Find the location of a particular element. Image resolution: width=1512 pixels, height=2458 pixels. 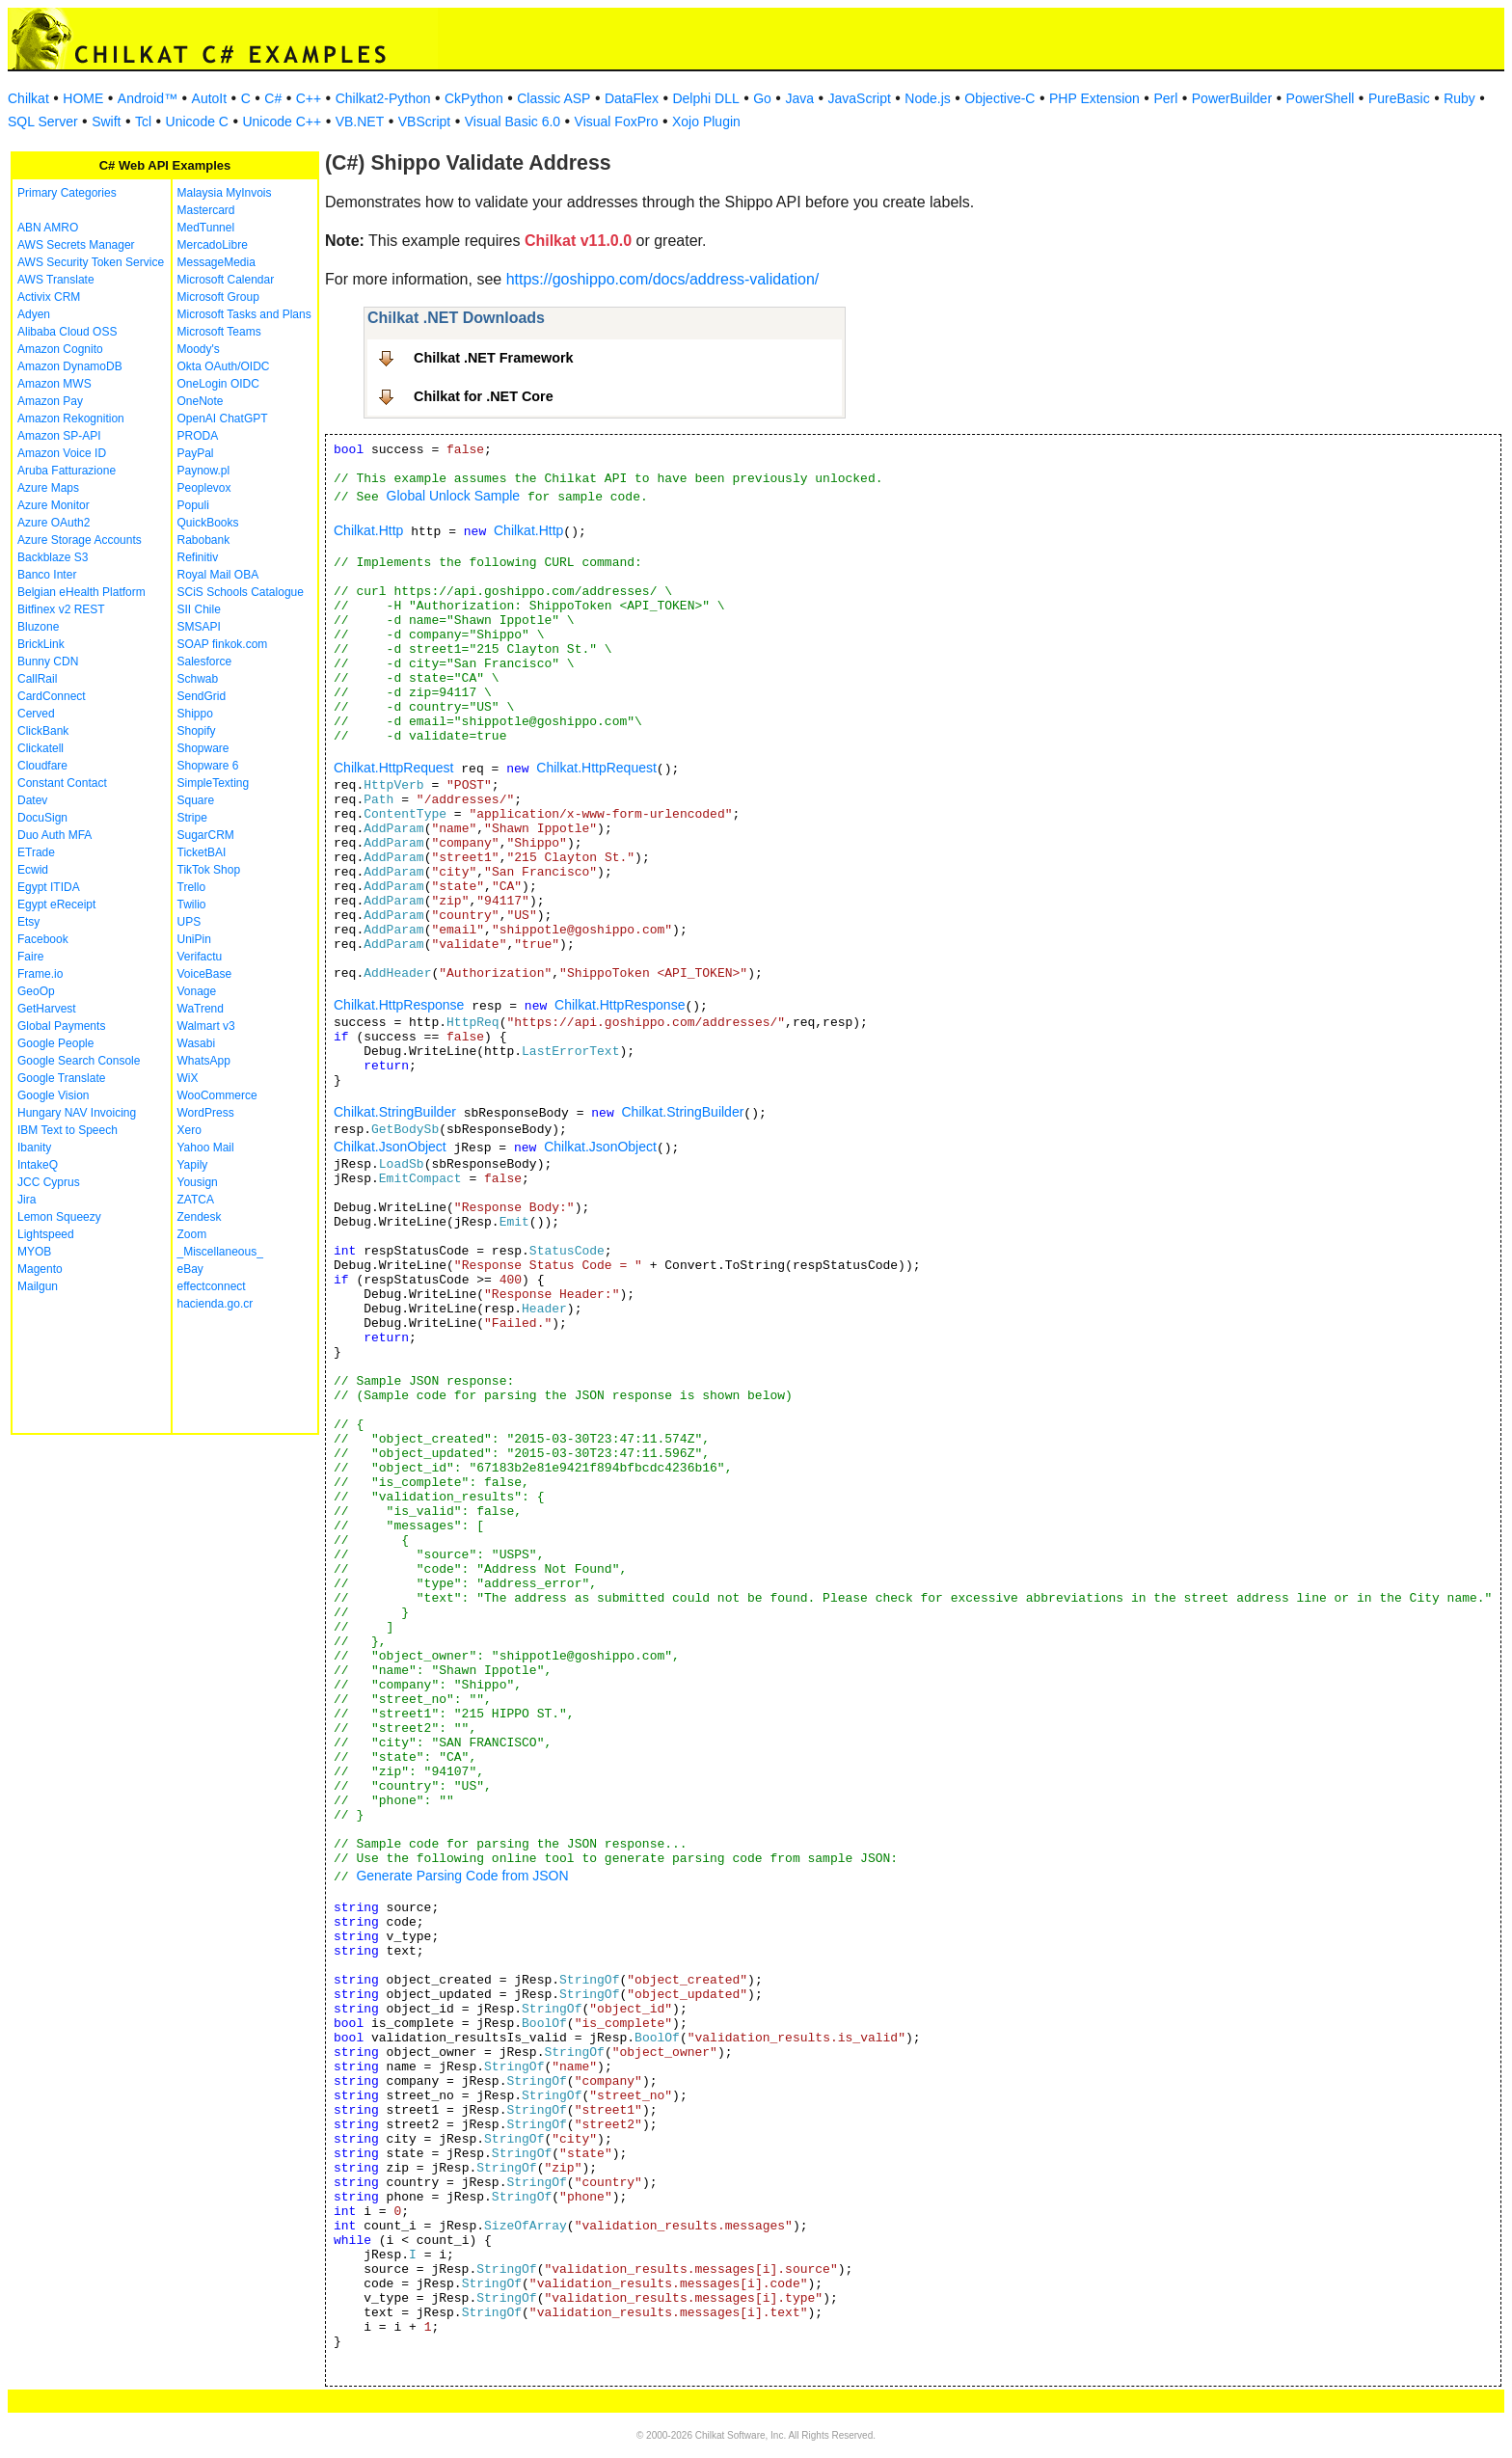

GeoOp is located at coordinates (36, 991).